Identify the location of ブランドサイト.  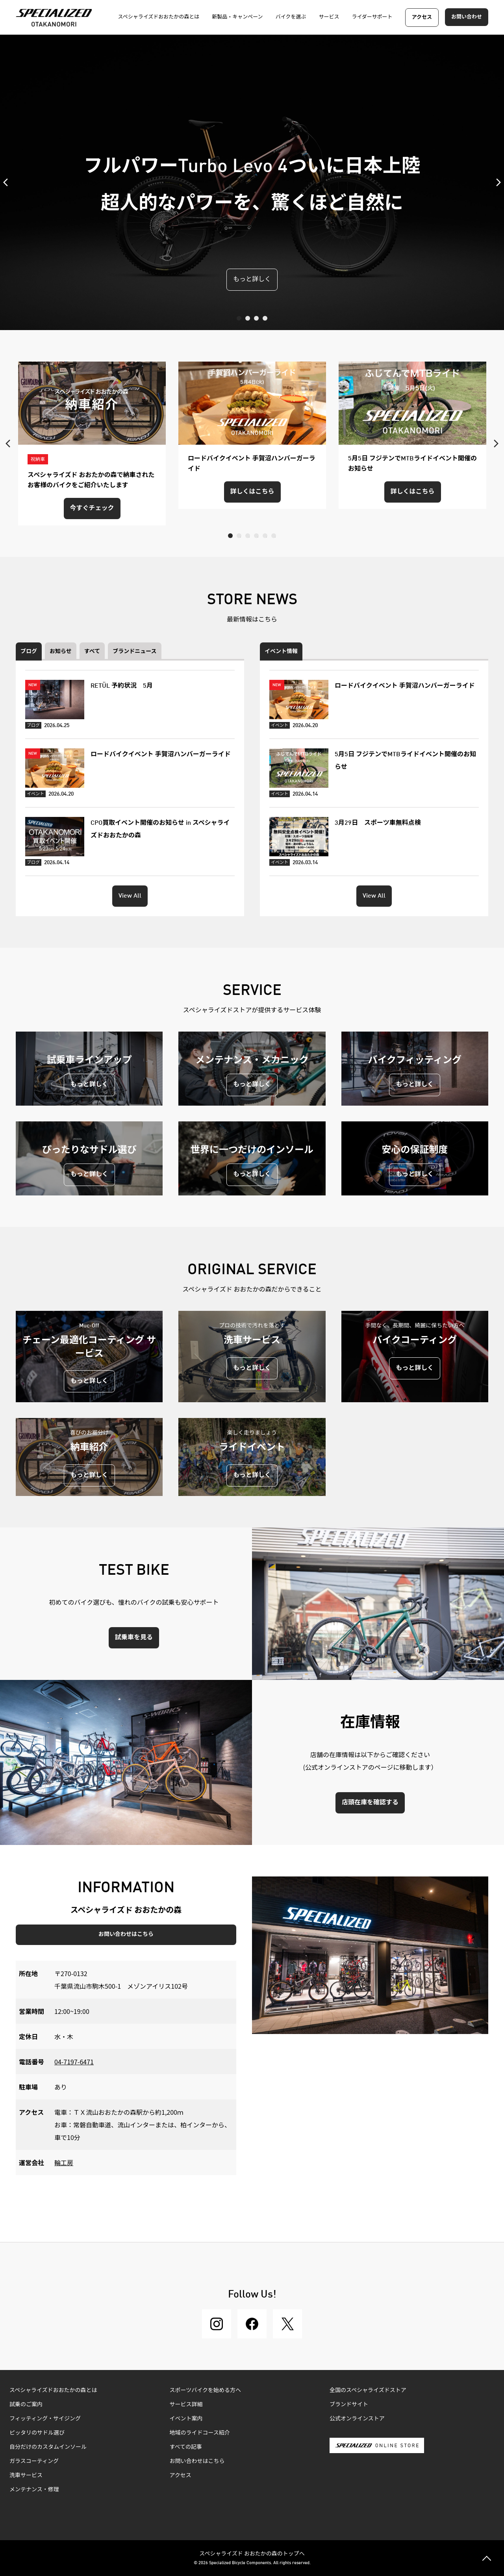
(349, 2404).